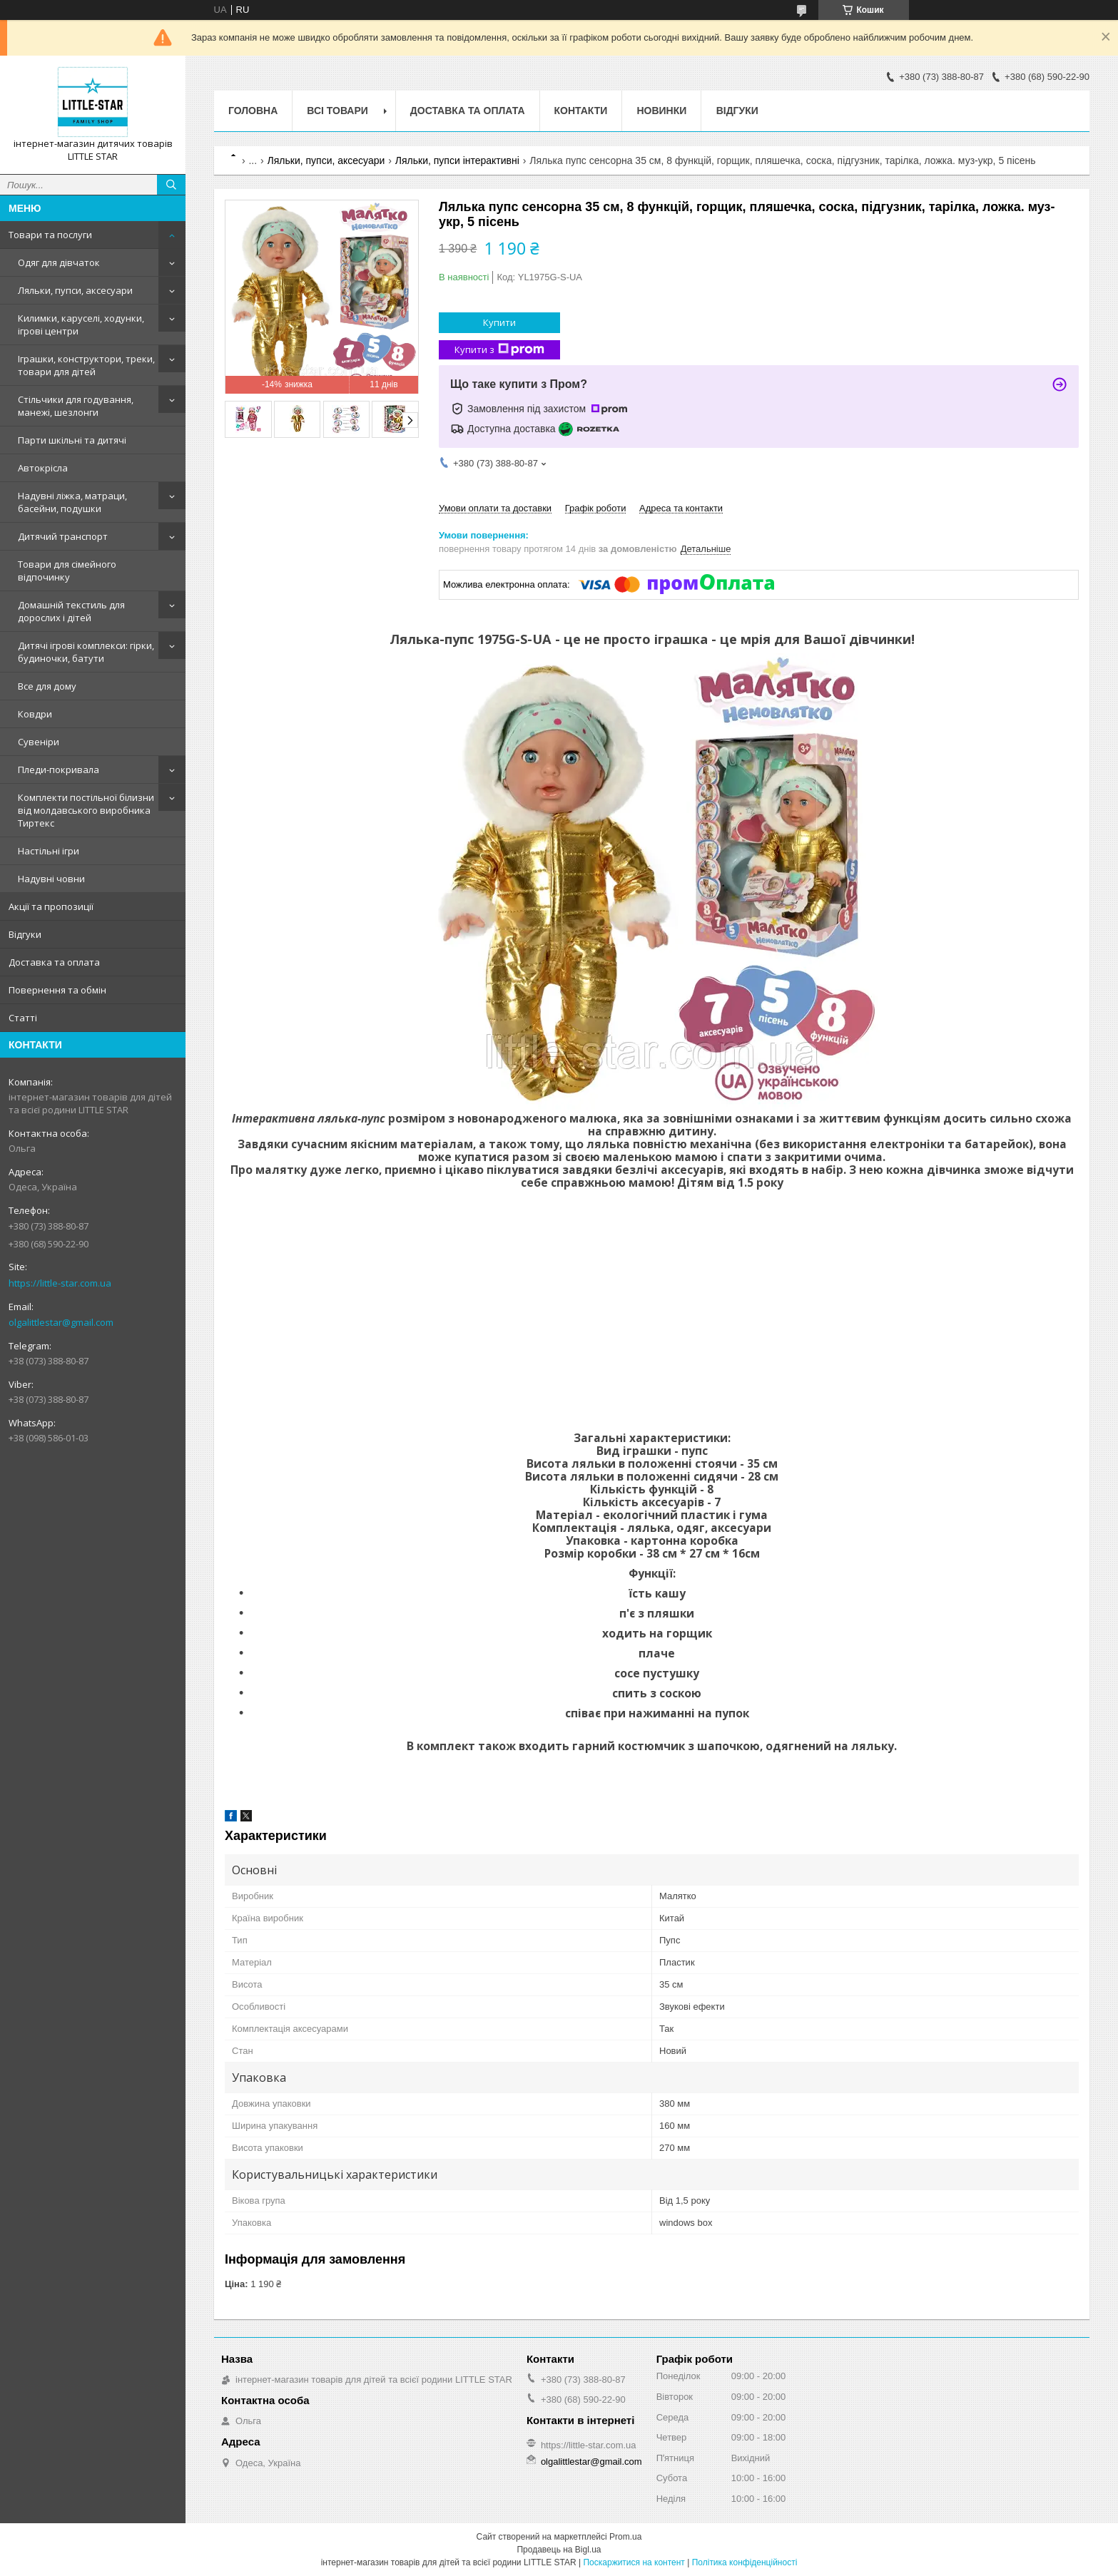 The image size is (1118, 2576). What do you see at coordinates (47, 686) in the screenshot?
I see `Все для дому` at bounding box center [47, 686].